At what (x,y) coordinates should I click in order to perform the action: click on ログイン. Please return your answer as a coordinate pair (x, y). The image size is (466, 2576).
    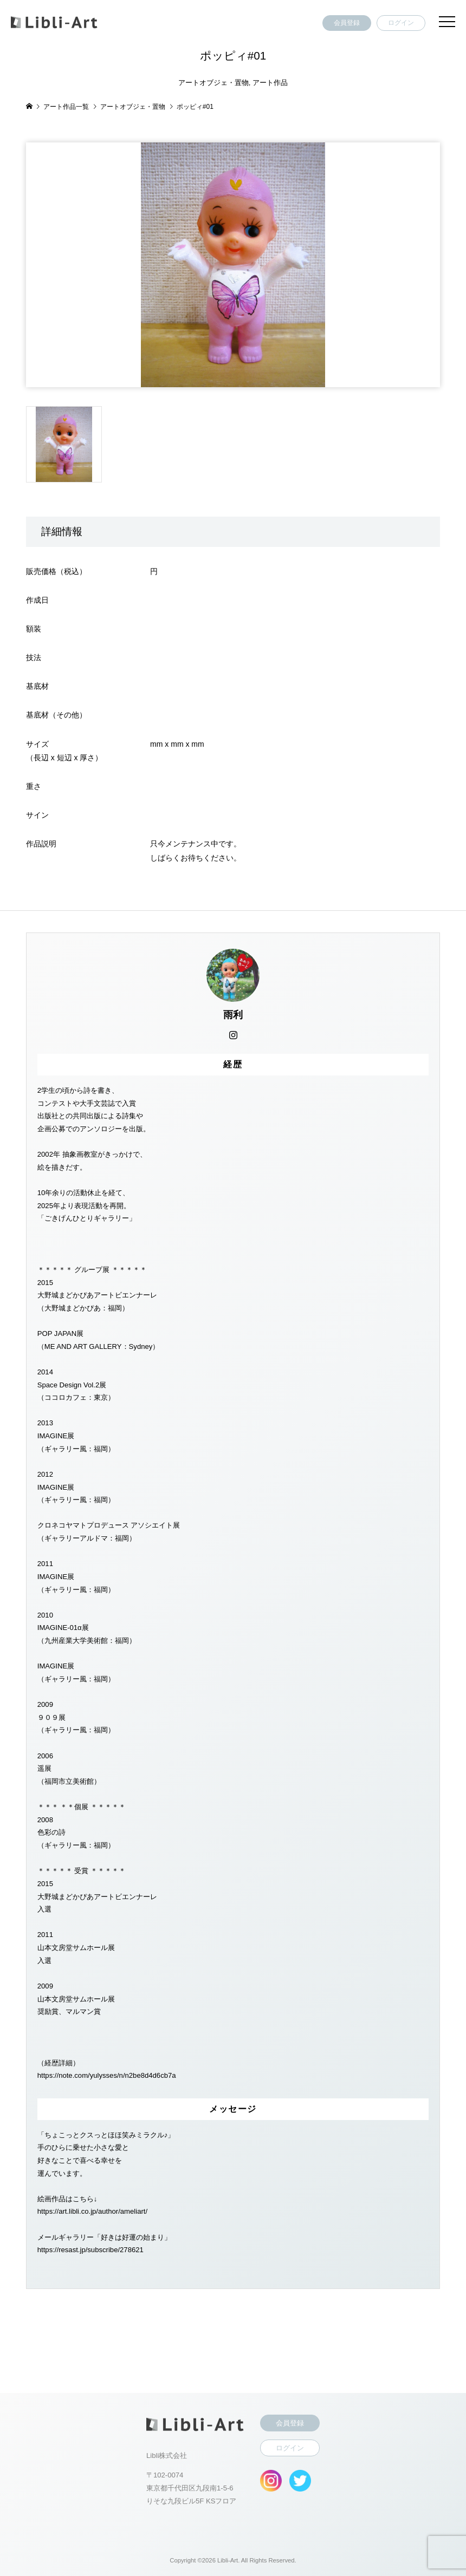
    Looking at the image, I should click on (401, 23).